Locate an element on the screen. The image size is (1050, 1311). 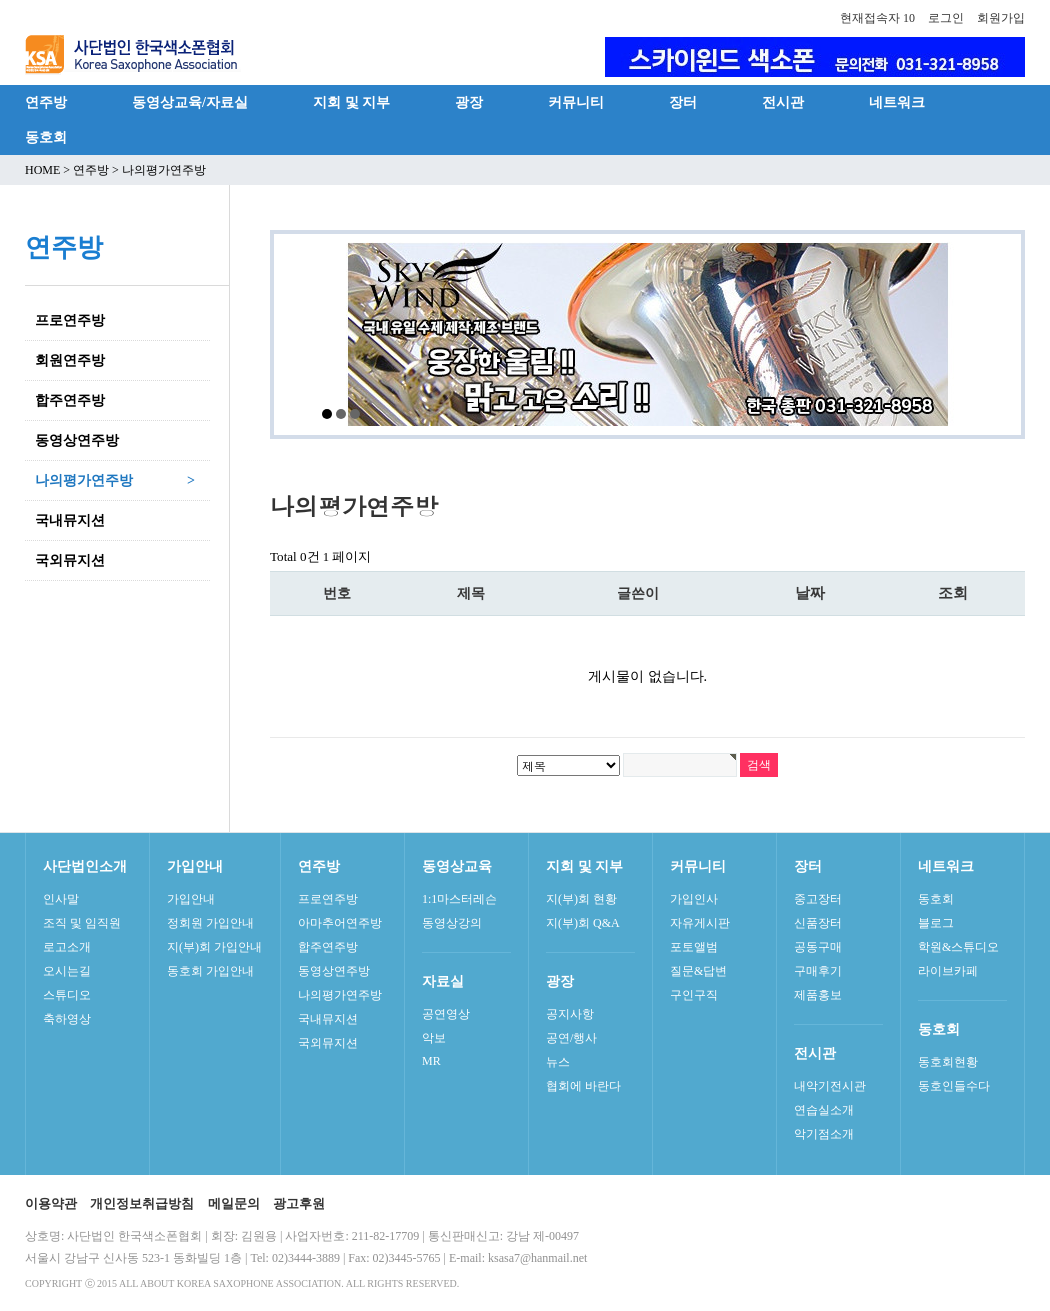
로그인 is located at coordinates (946, 18).